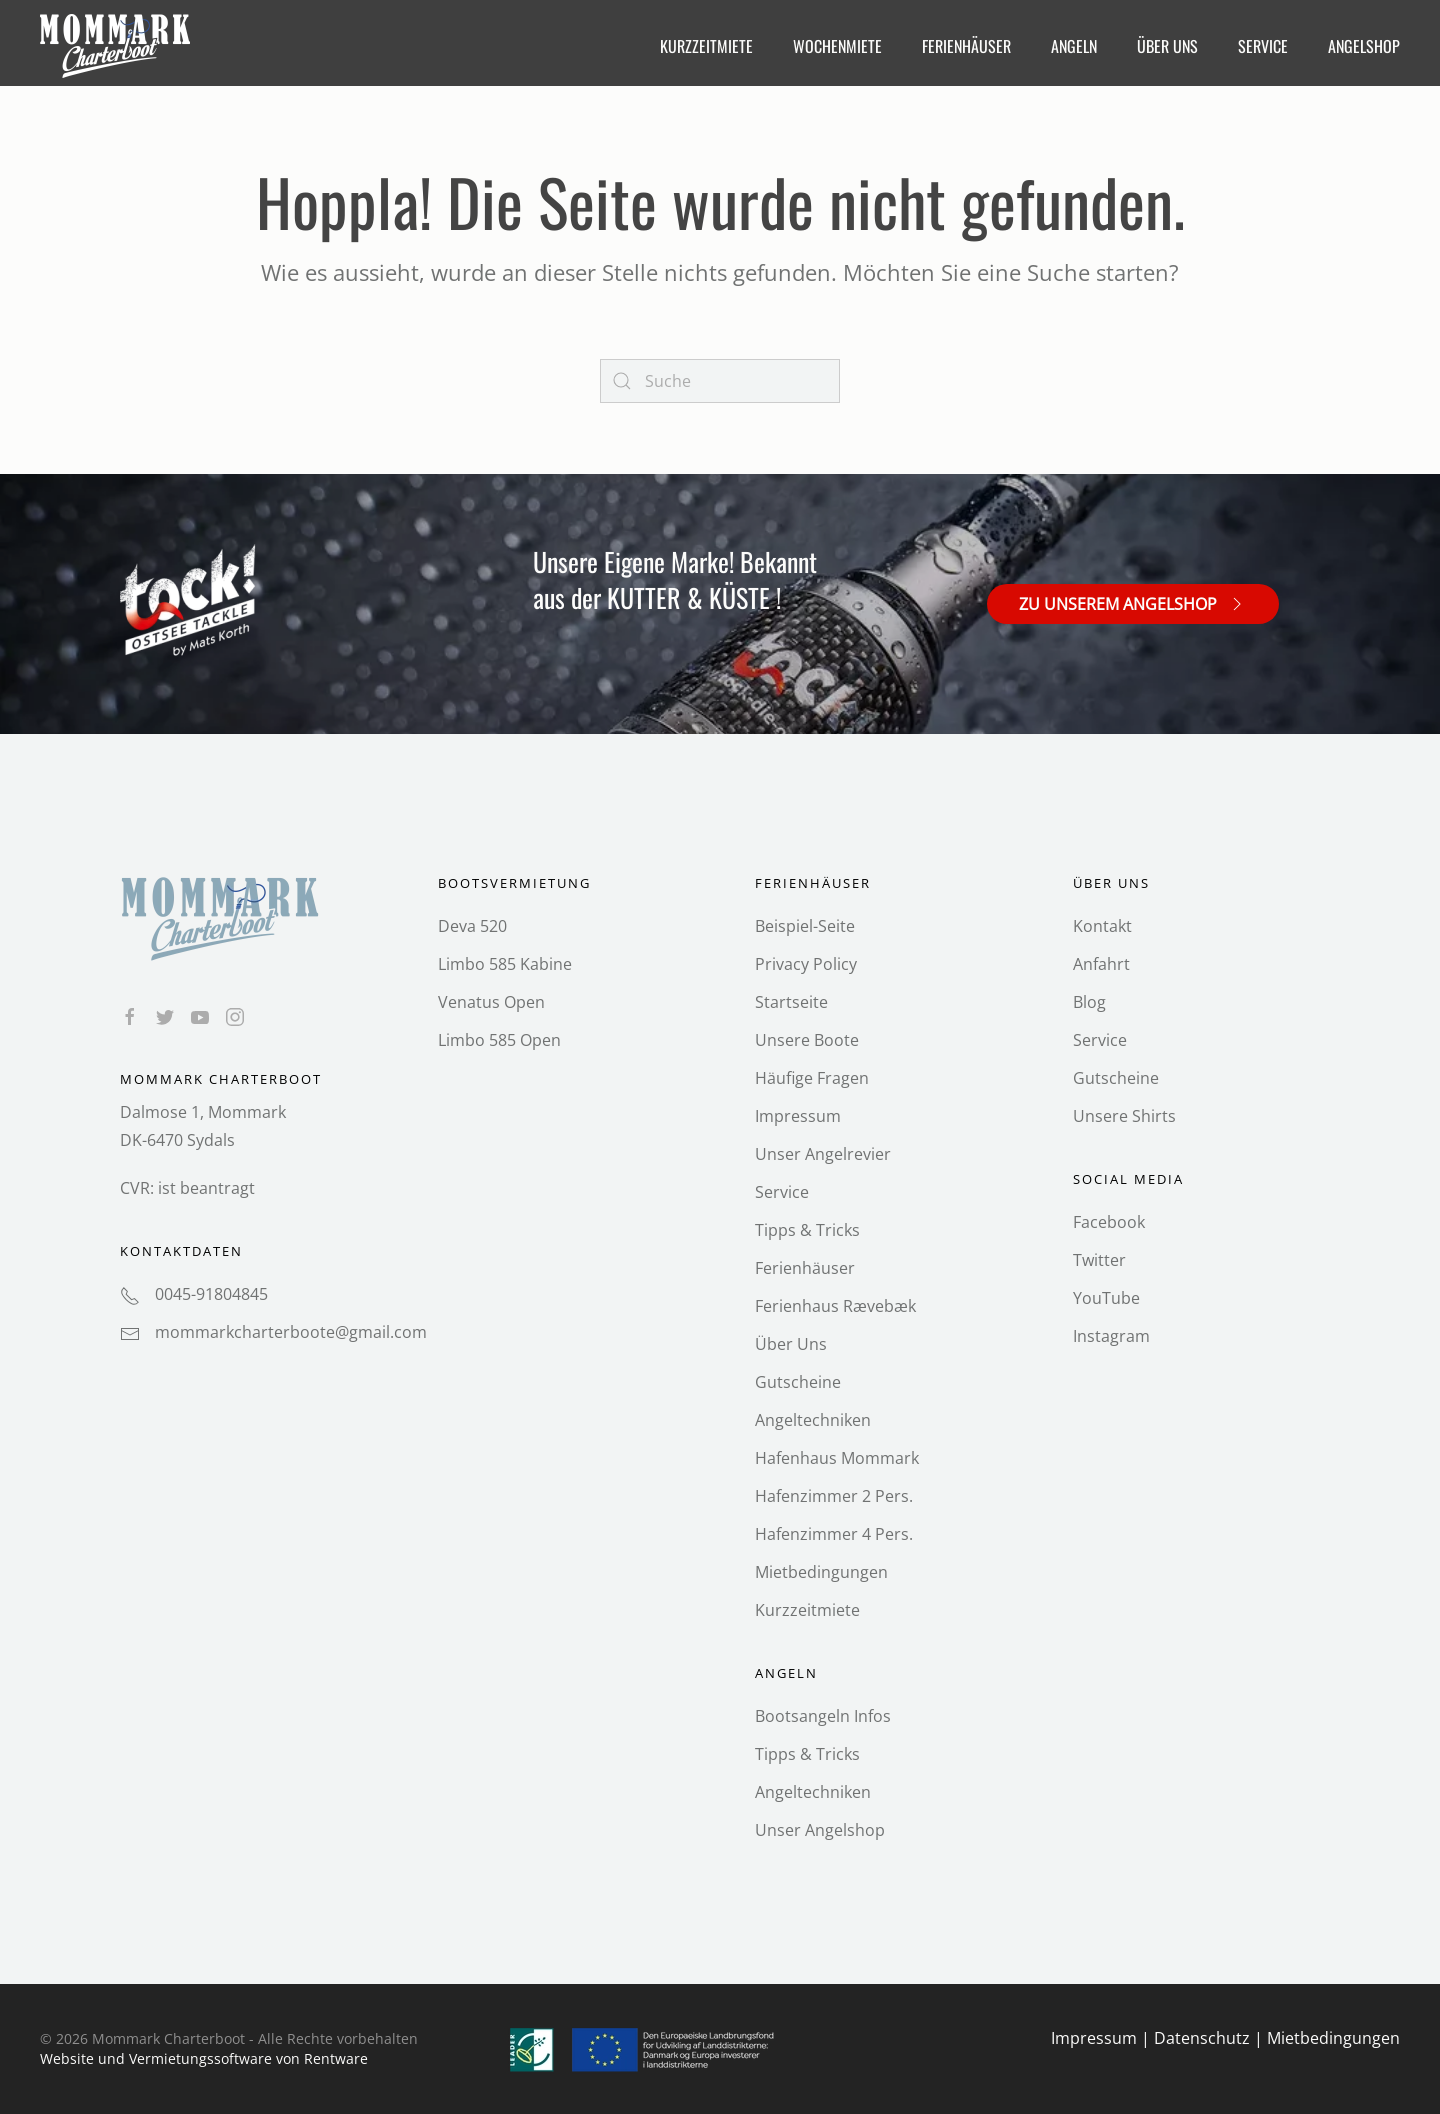 The image size is (1440, 2114). What do you see at coordinates (805, 1268) in the screenshot?
I see `Ferienhäuser` at bounding box center [805, 1268].